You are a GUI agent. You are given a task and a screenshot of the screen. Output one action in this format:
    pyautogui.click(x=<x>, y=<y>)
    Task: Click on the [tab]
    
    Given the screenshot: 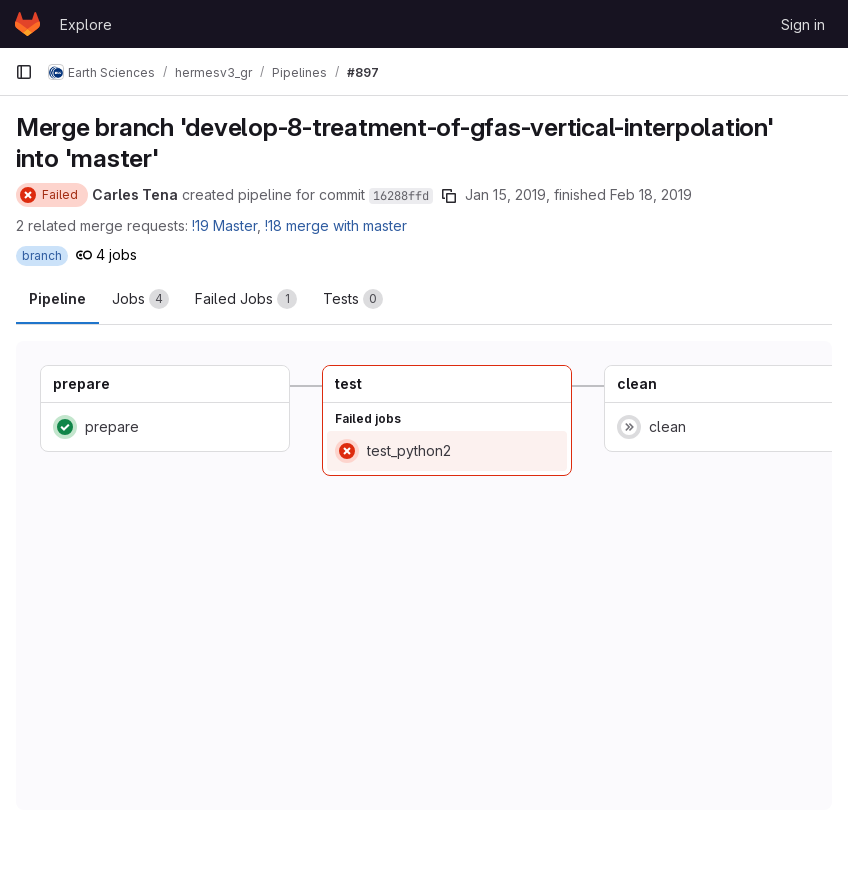 What is the action you would take?
    pyautogui.click(x=140, y=299)
    